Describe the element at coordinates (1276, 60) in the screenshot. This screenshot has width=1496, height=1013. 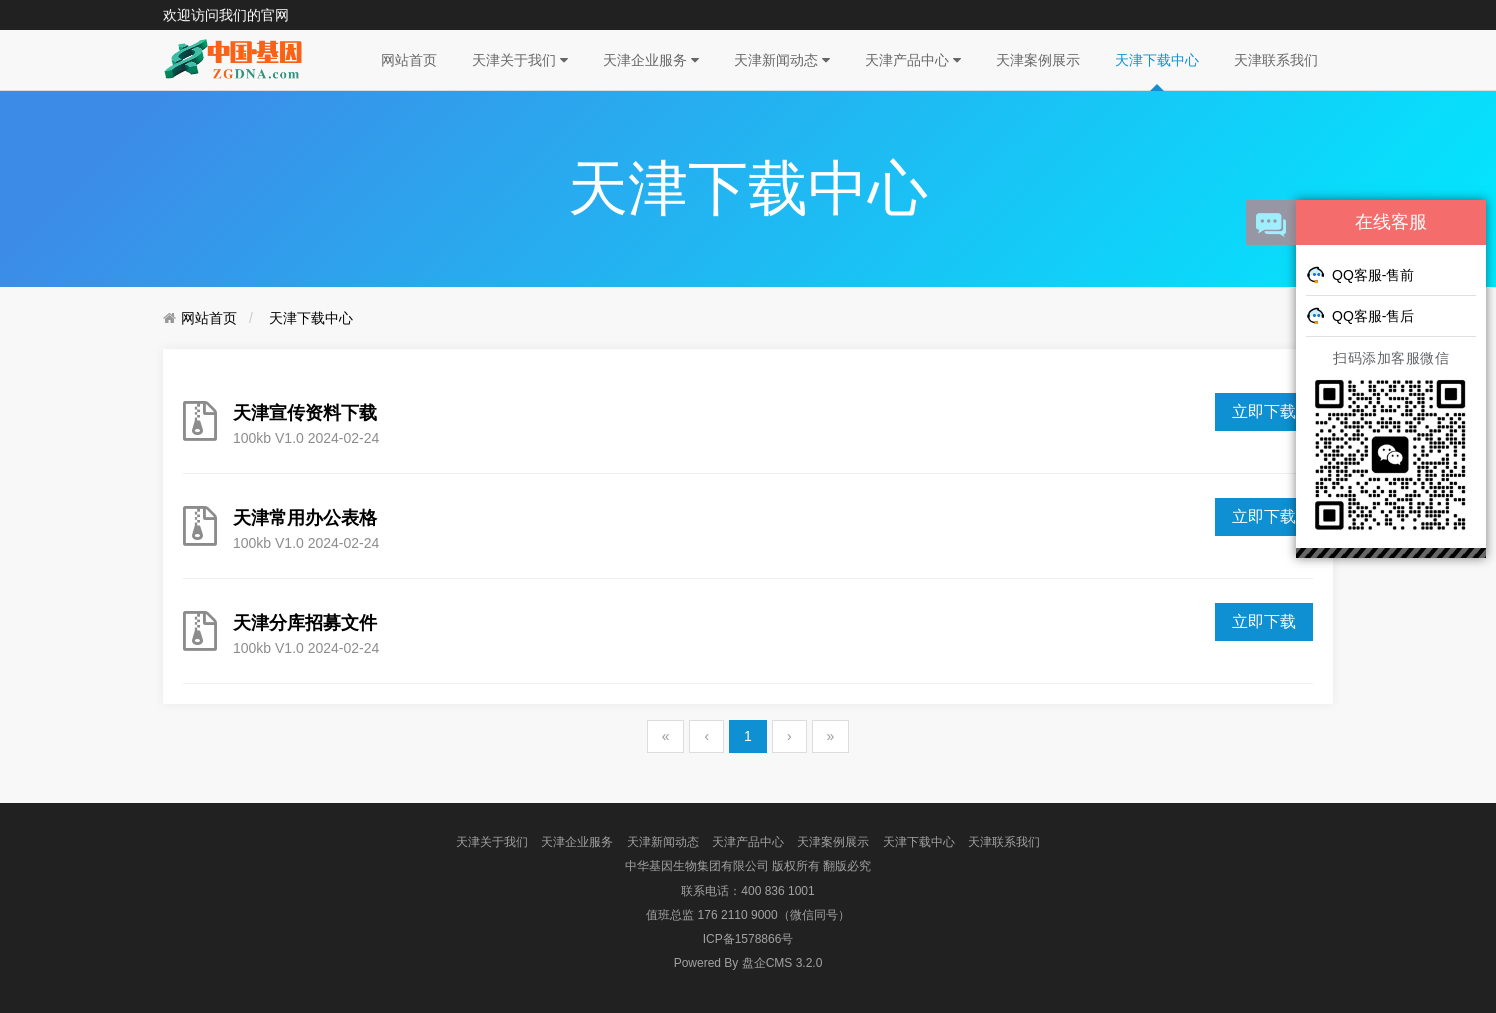
I see `天津联系我们` at that location.